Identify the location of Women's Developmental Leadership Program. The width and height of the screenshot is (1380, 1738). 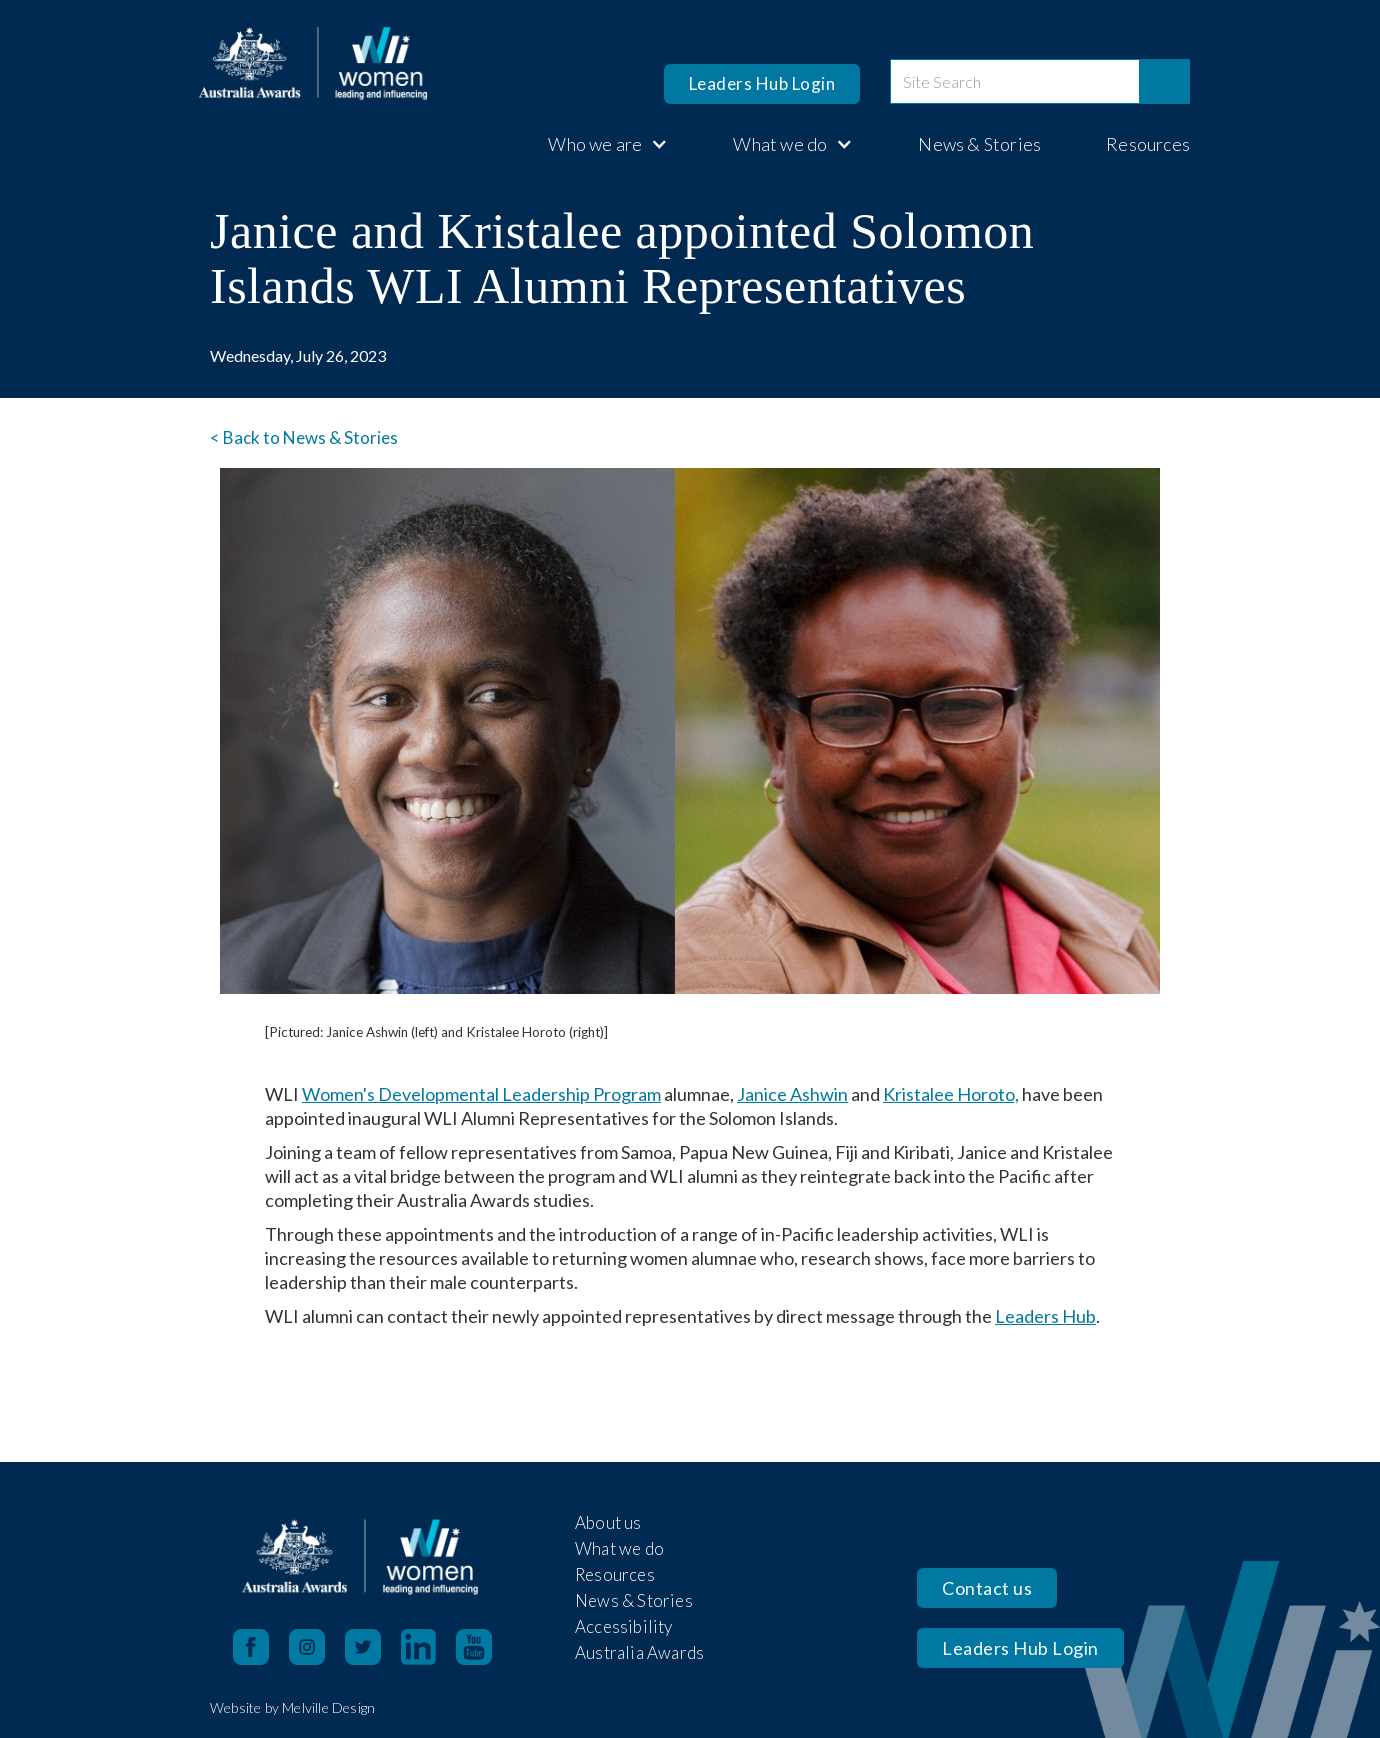
(481, 1094).